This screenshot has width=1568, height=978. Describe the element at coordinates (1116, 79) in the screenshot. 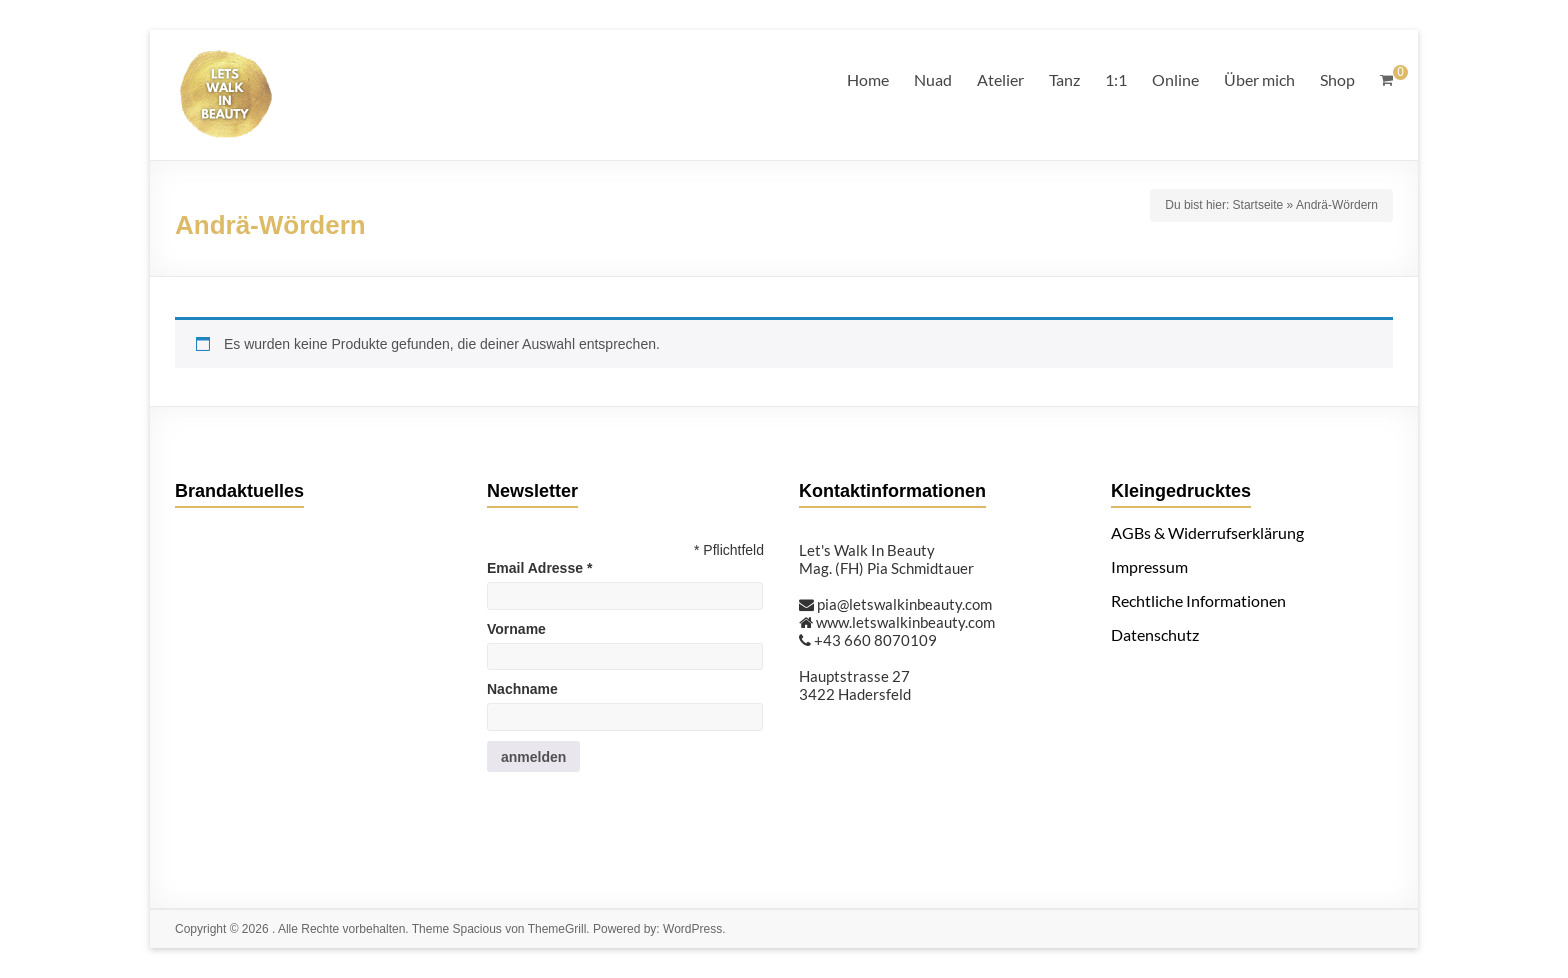

I see `1:1` at that location.